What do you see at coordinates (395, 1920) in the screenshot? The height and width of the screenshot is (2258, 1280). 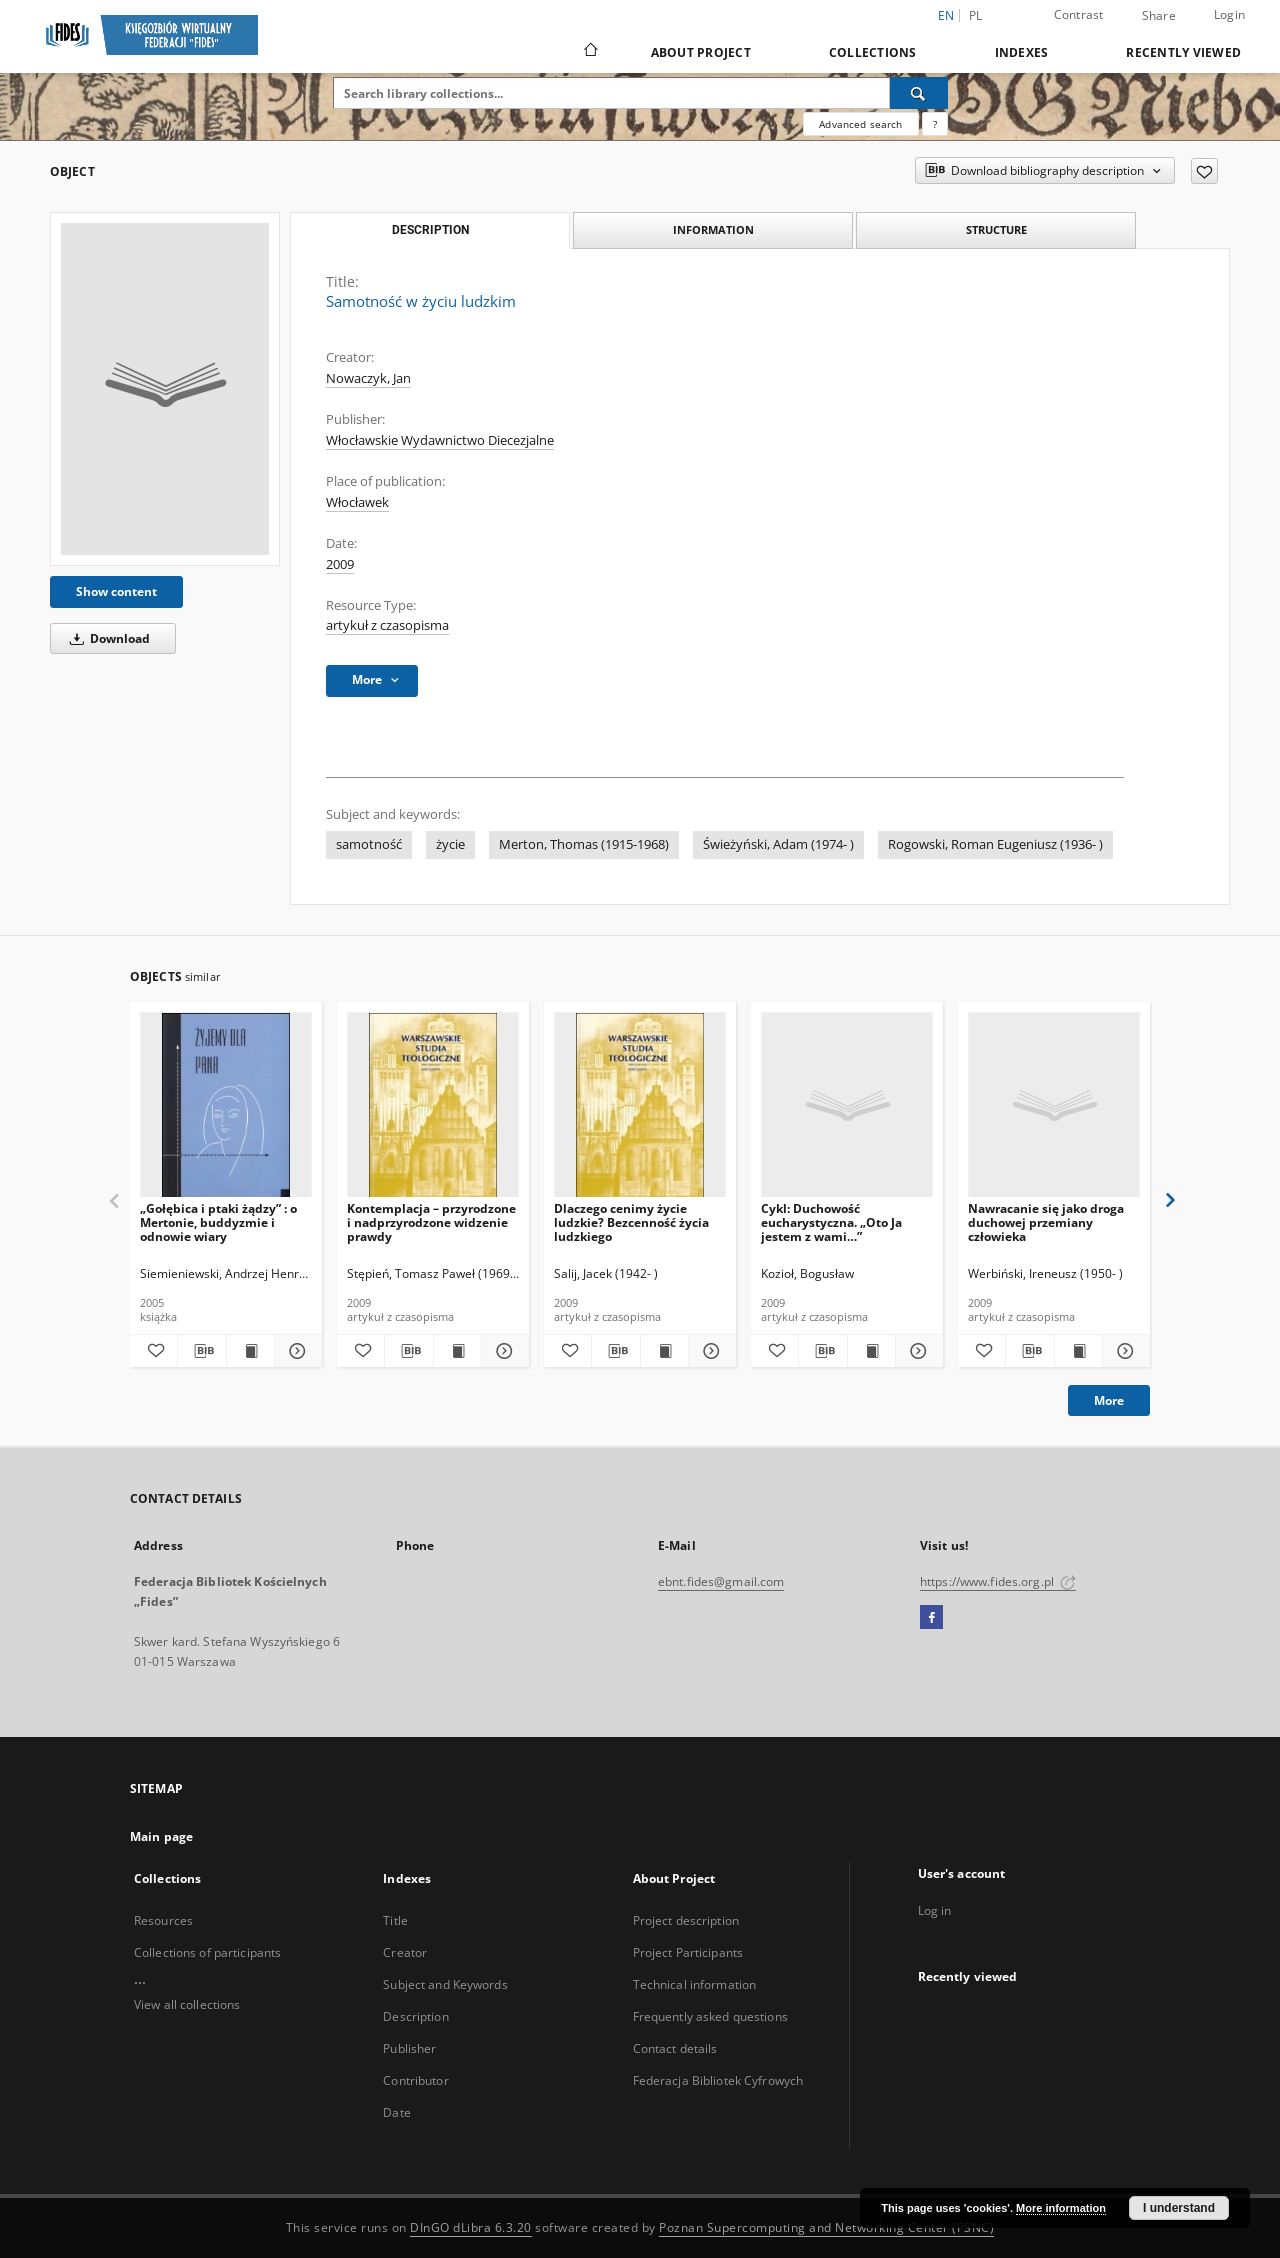 I see `Title` at bounding box center [395, 1920].